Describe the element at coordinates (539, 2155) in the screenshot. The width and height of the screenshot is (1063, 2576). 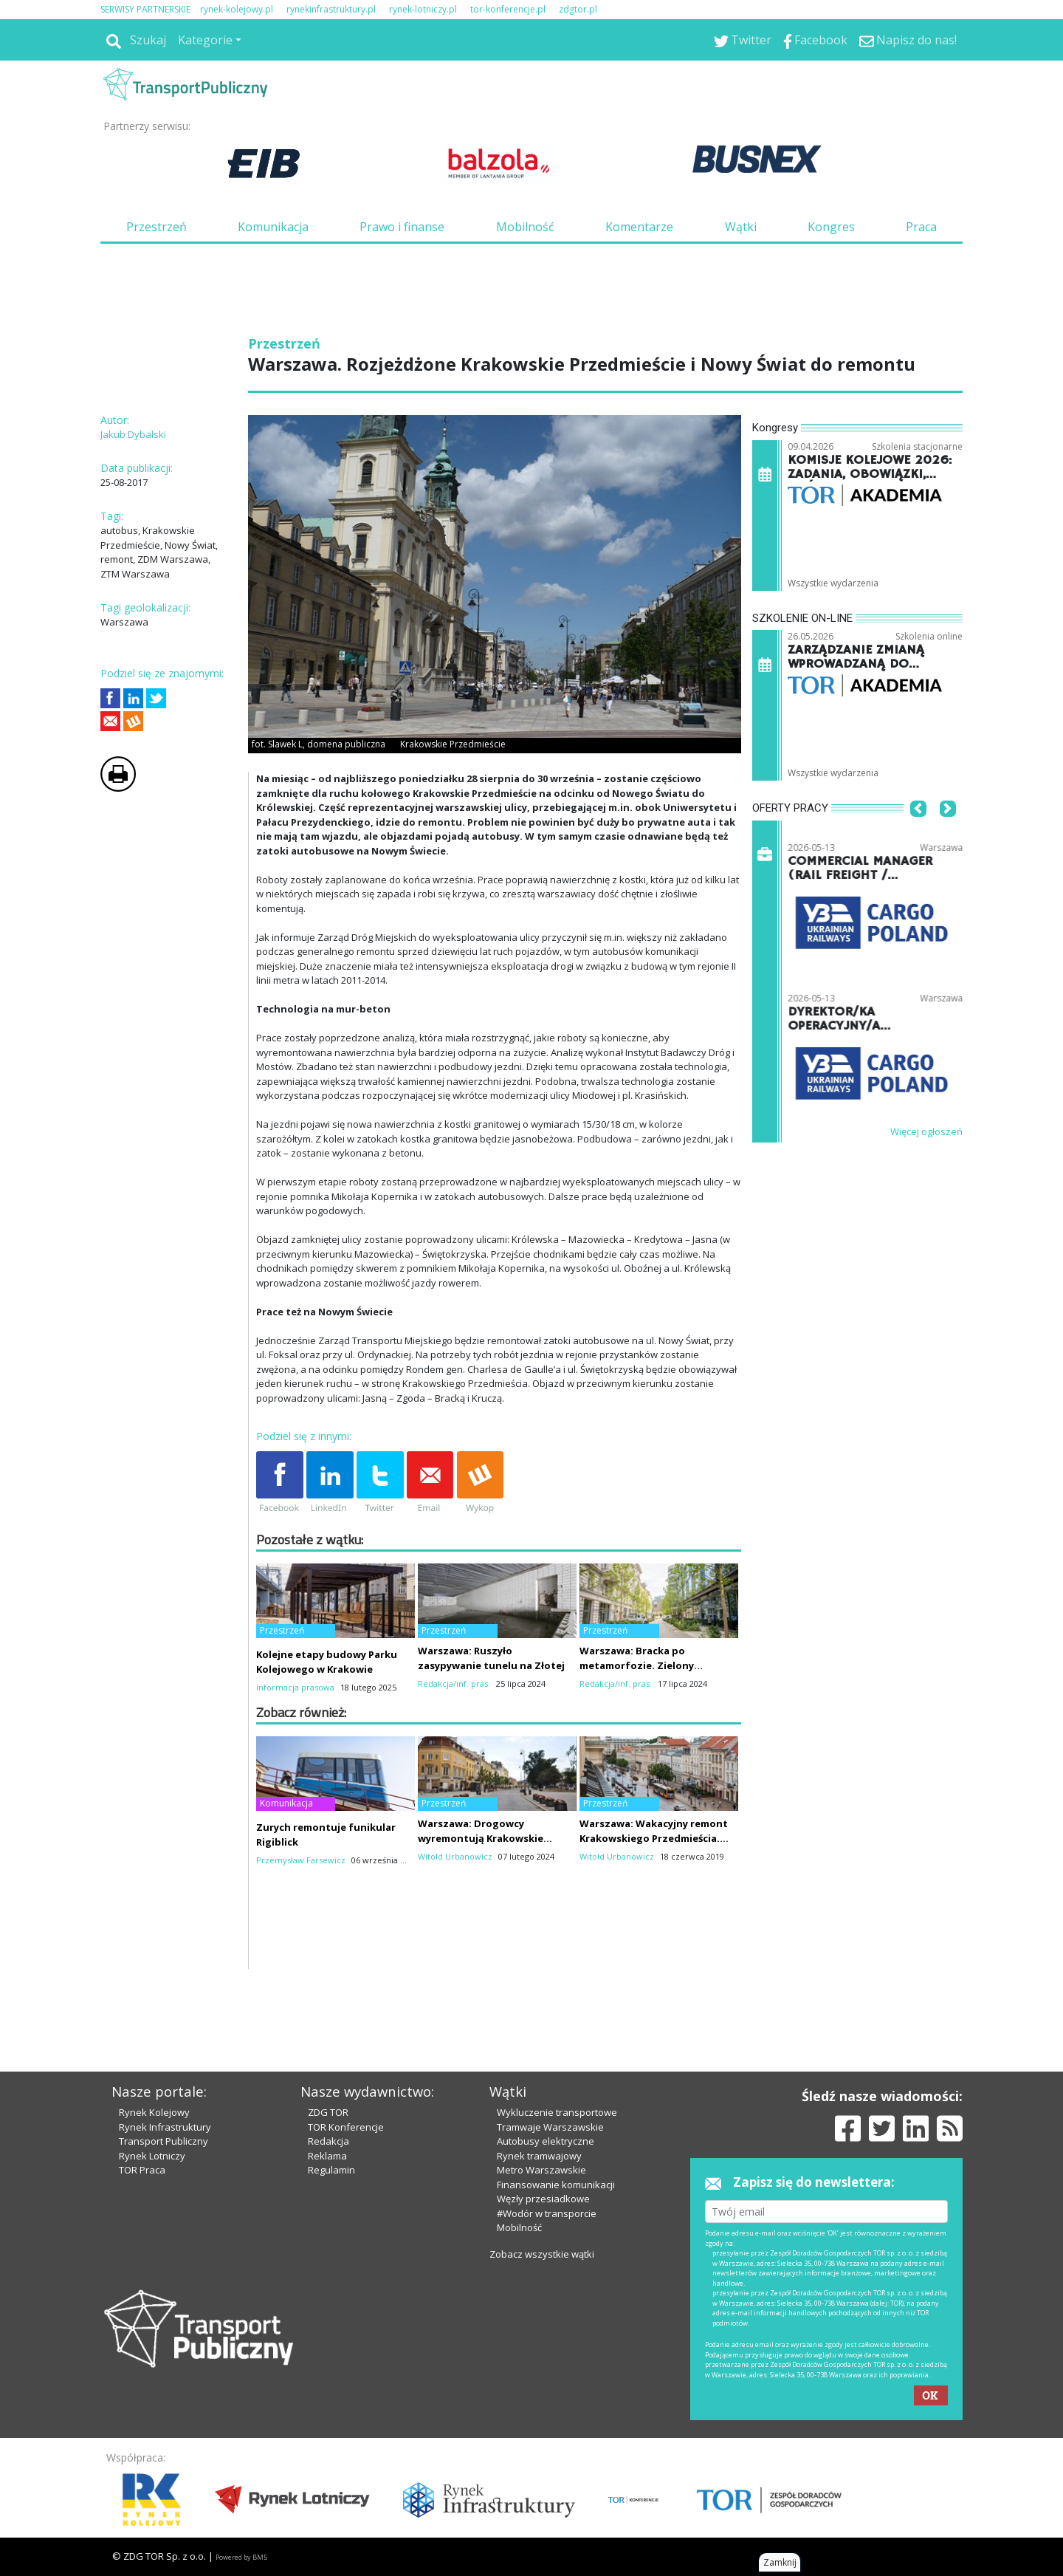
I see `Rynek tramwajowy` at that location.